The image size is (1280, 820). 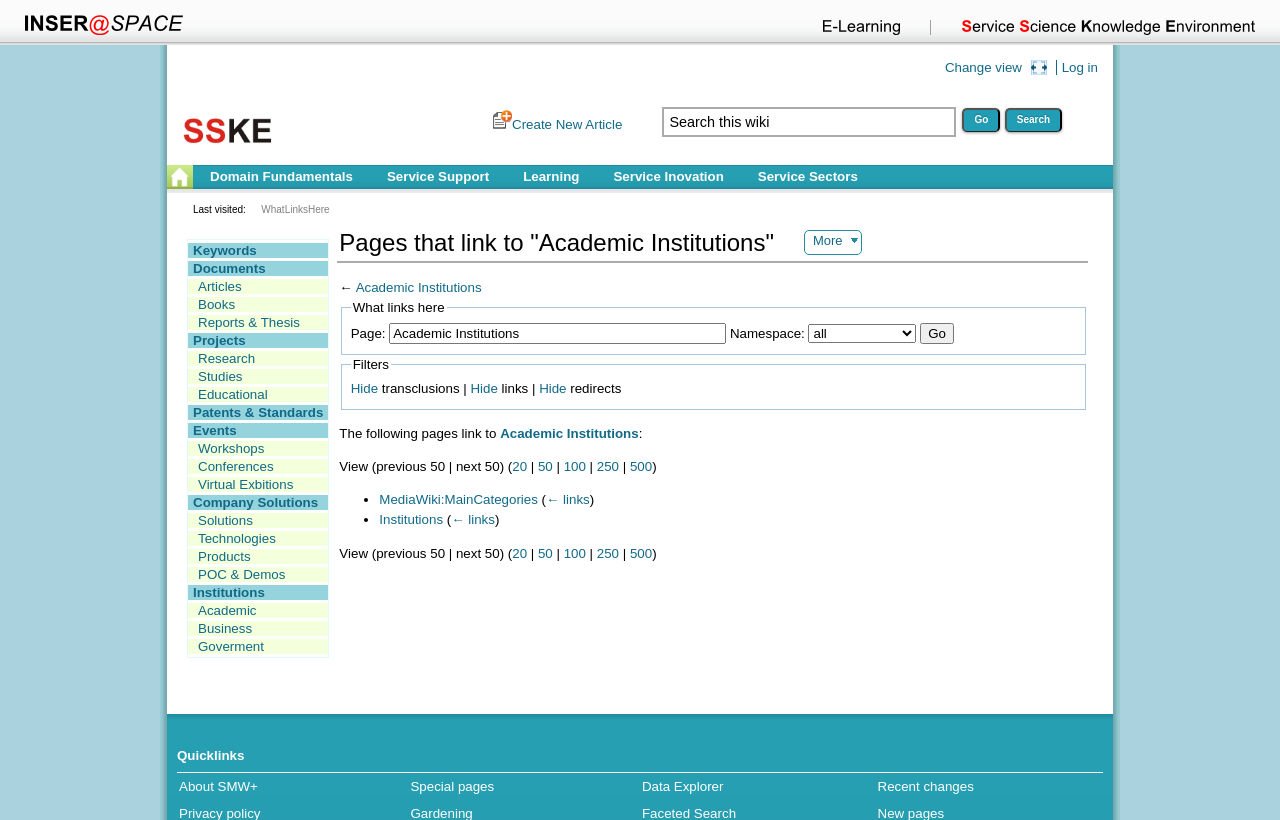 I want to click on 20, so click(x=519, y=466).